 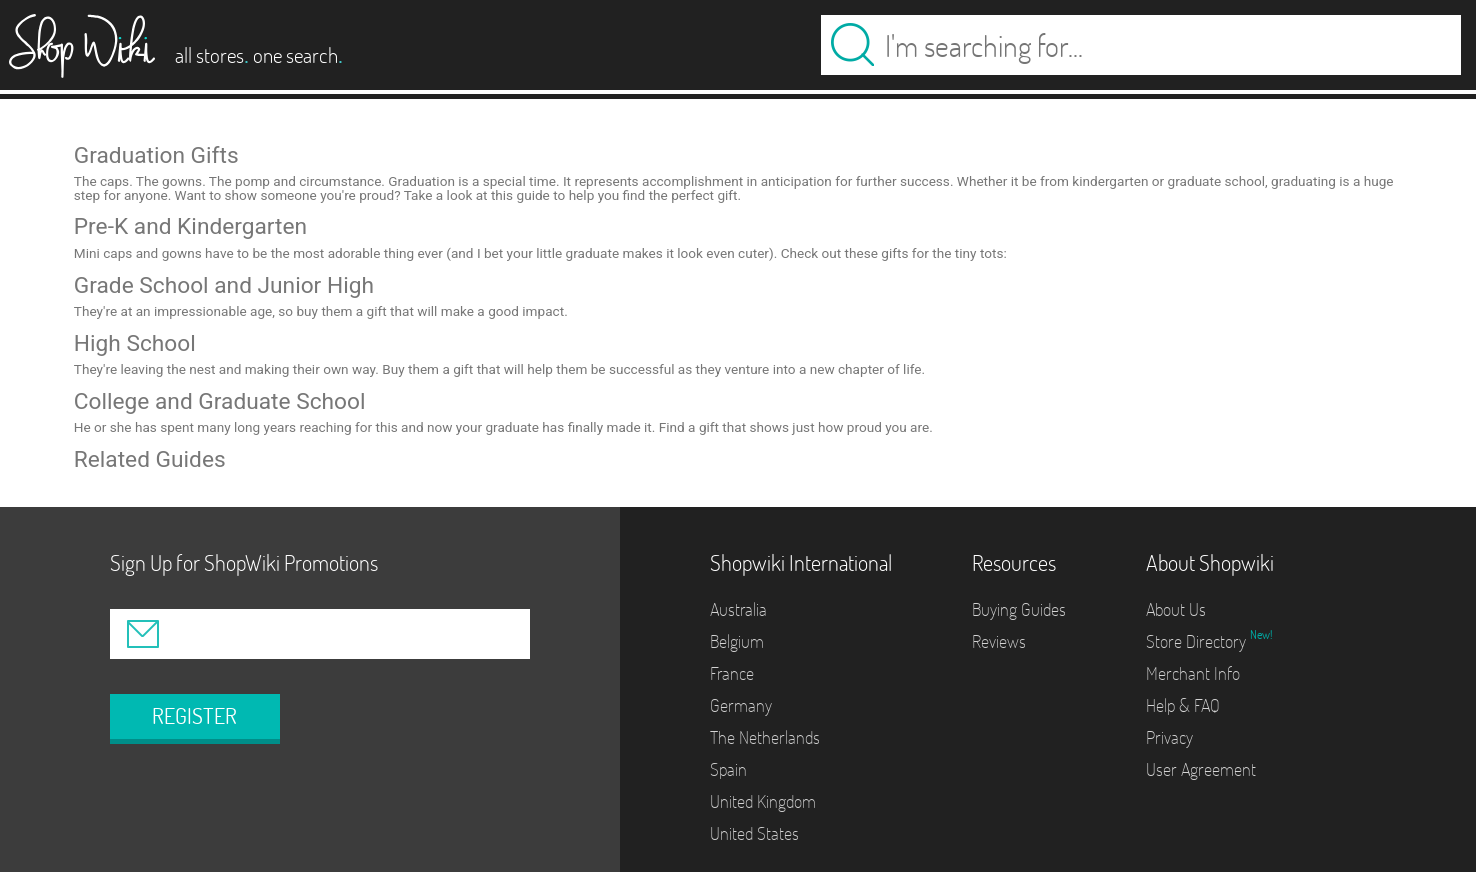 What do you see at coordinates (738, 609) in the screenshot?
I see `Australia` at bounding box center [738, 609].